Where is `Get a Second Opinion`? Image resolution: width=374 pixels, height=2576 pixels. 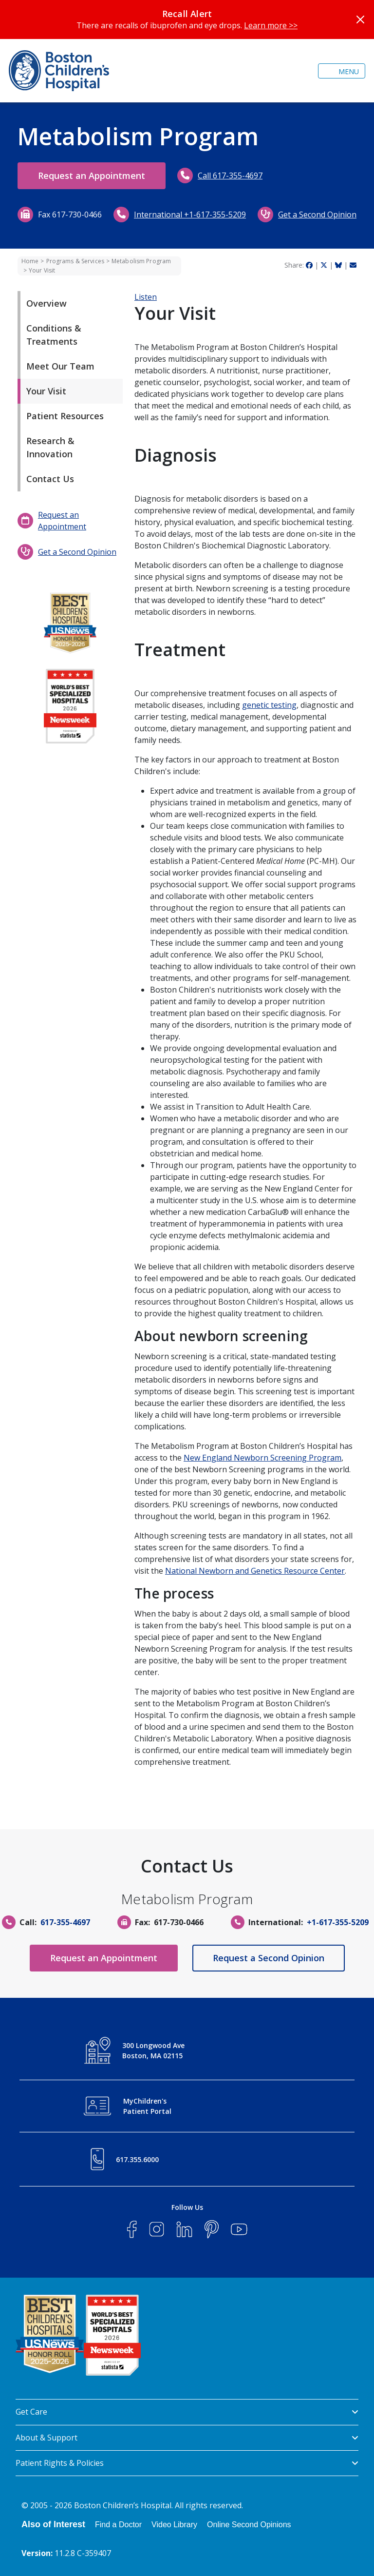
Get a Second Opinion is located at coordinates (317, 214).